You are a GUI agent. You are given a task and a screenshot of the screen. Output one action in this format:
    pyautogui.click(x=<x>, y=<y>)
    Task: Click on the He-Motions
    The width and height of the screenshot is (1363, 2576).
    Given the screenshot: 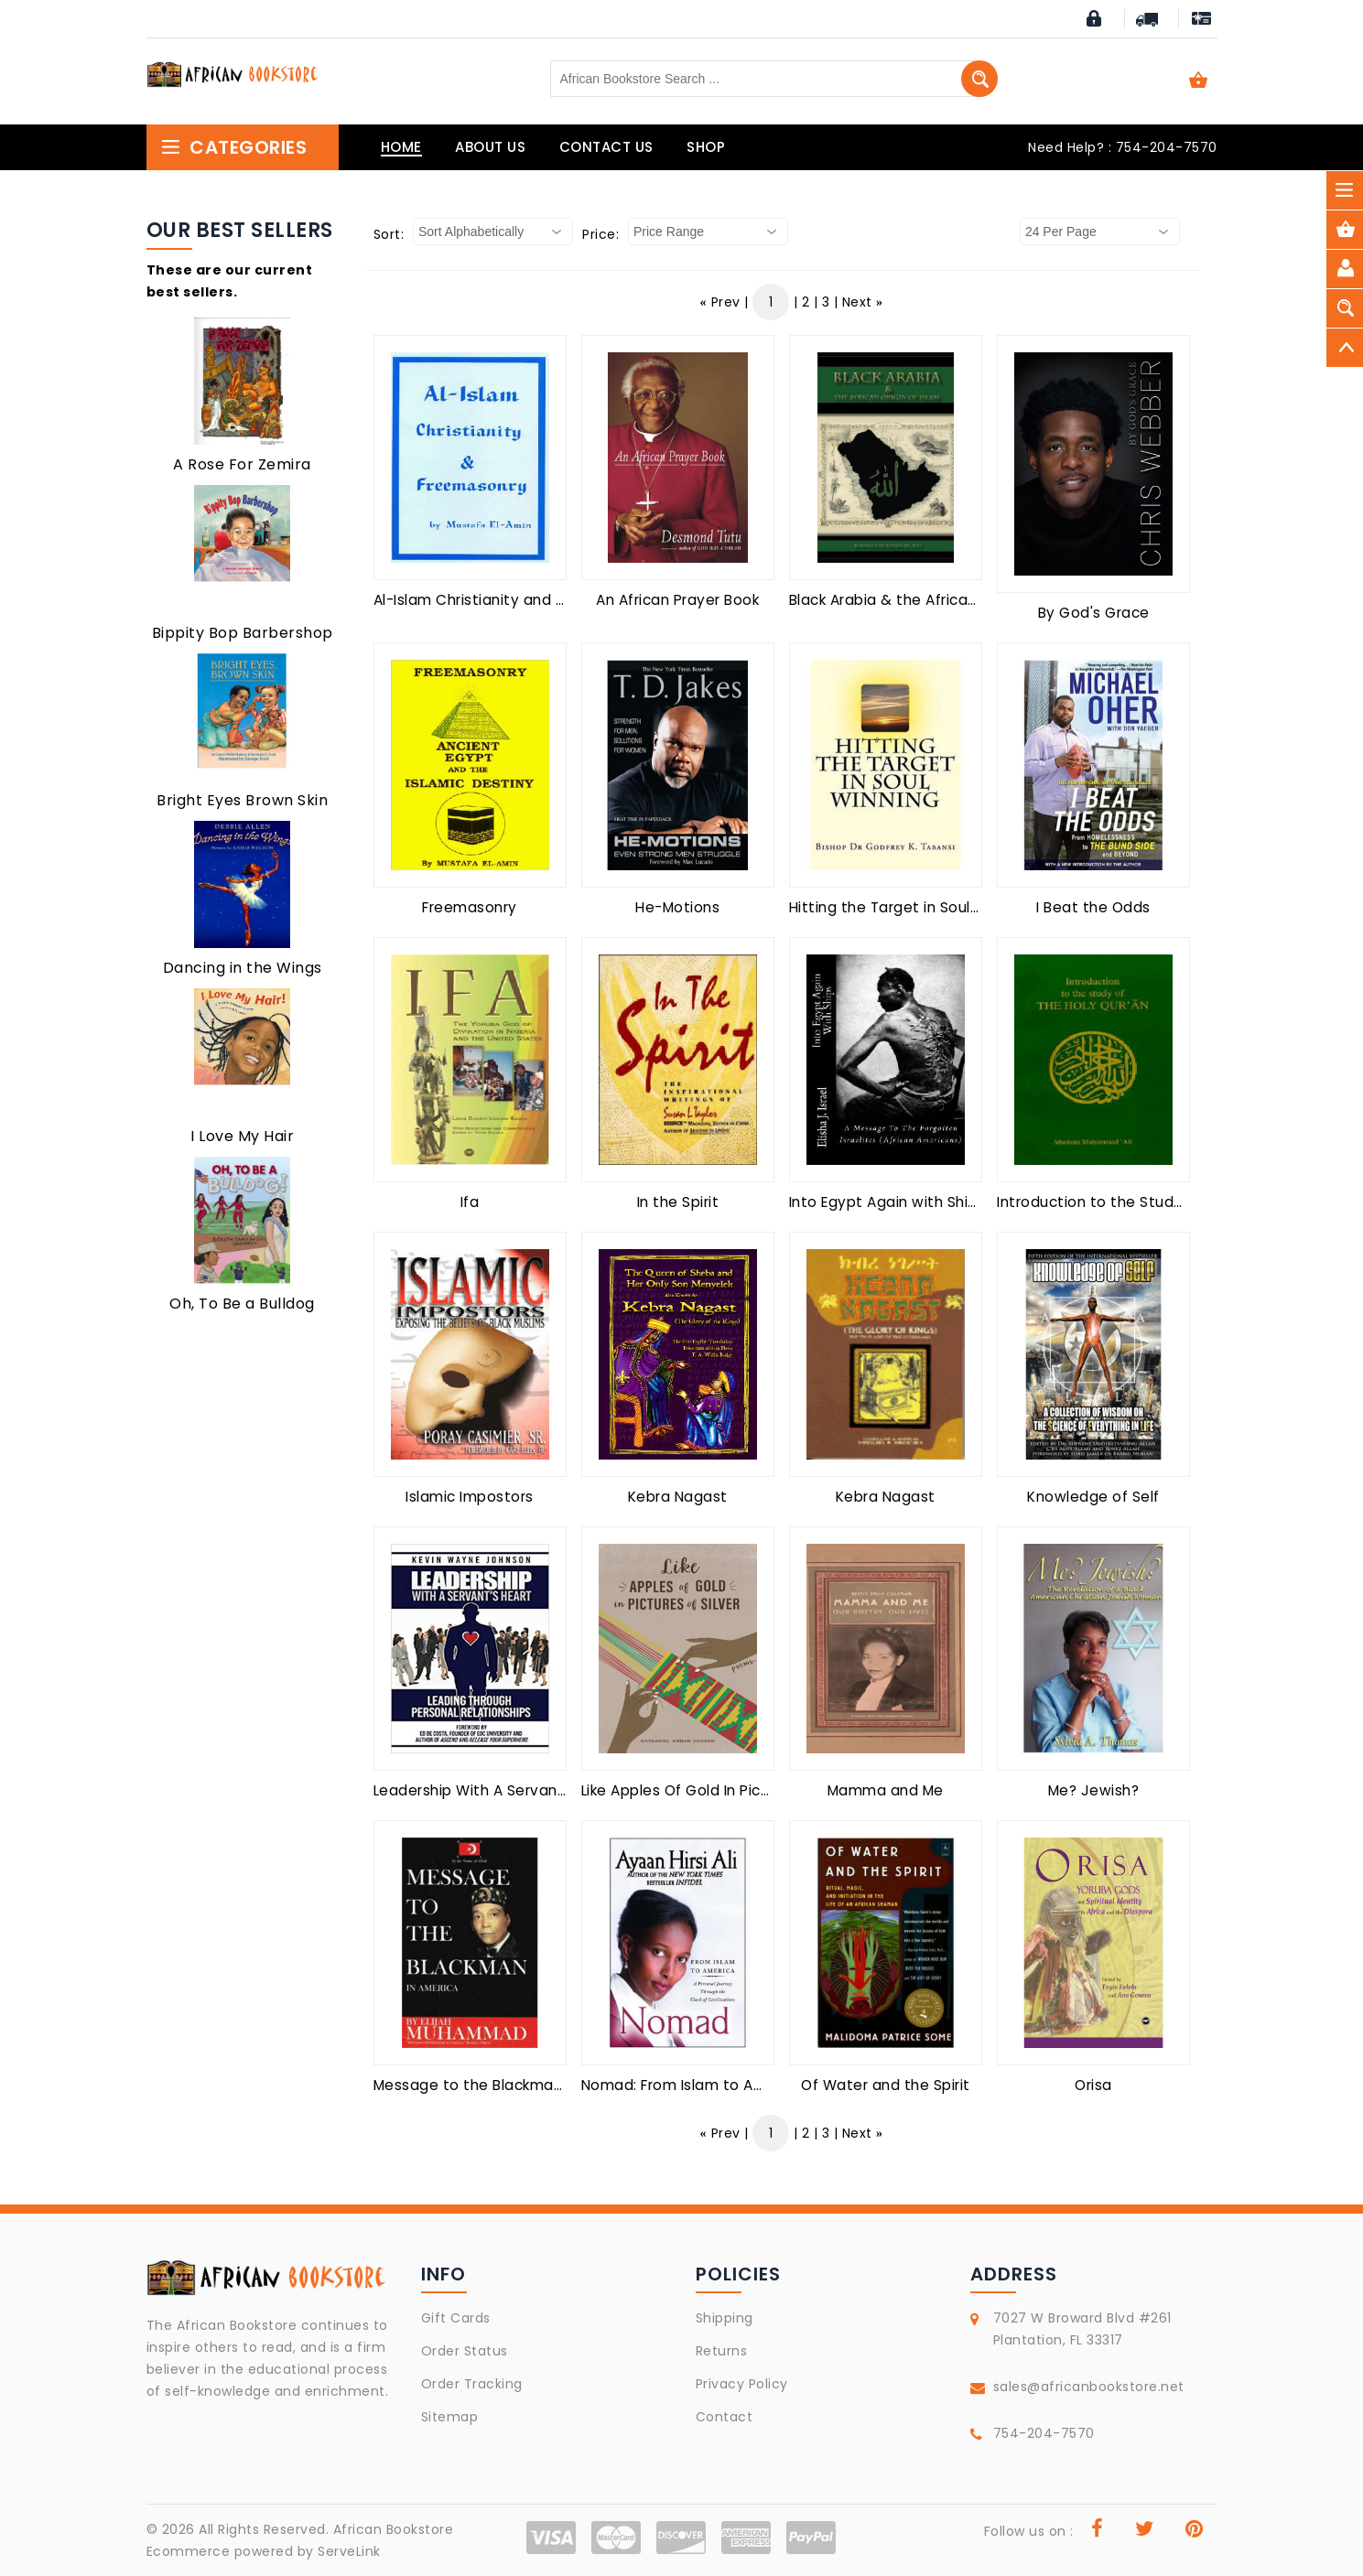 What is the action you would take?
    pyautogui.click(x=677, y=907)
    